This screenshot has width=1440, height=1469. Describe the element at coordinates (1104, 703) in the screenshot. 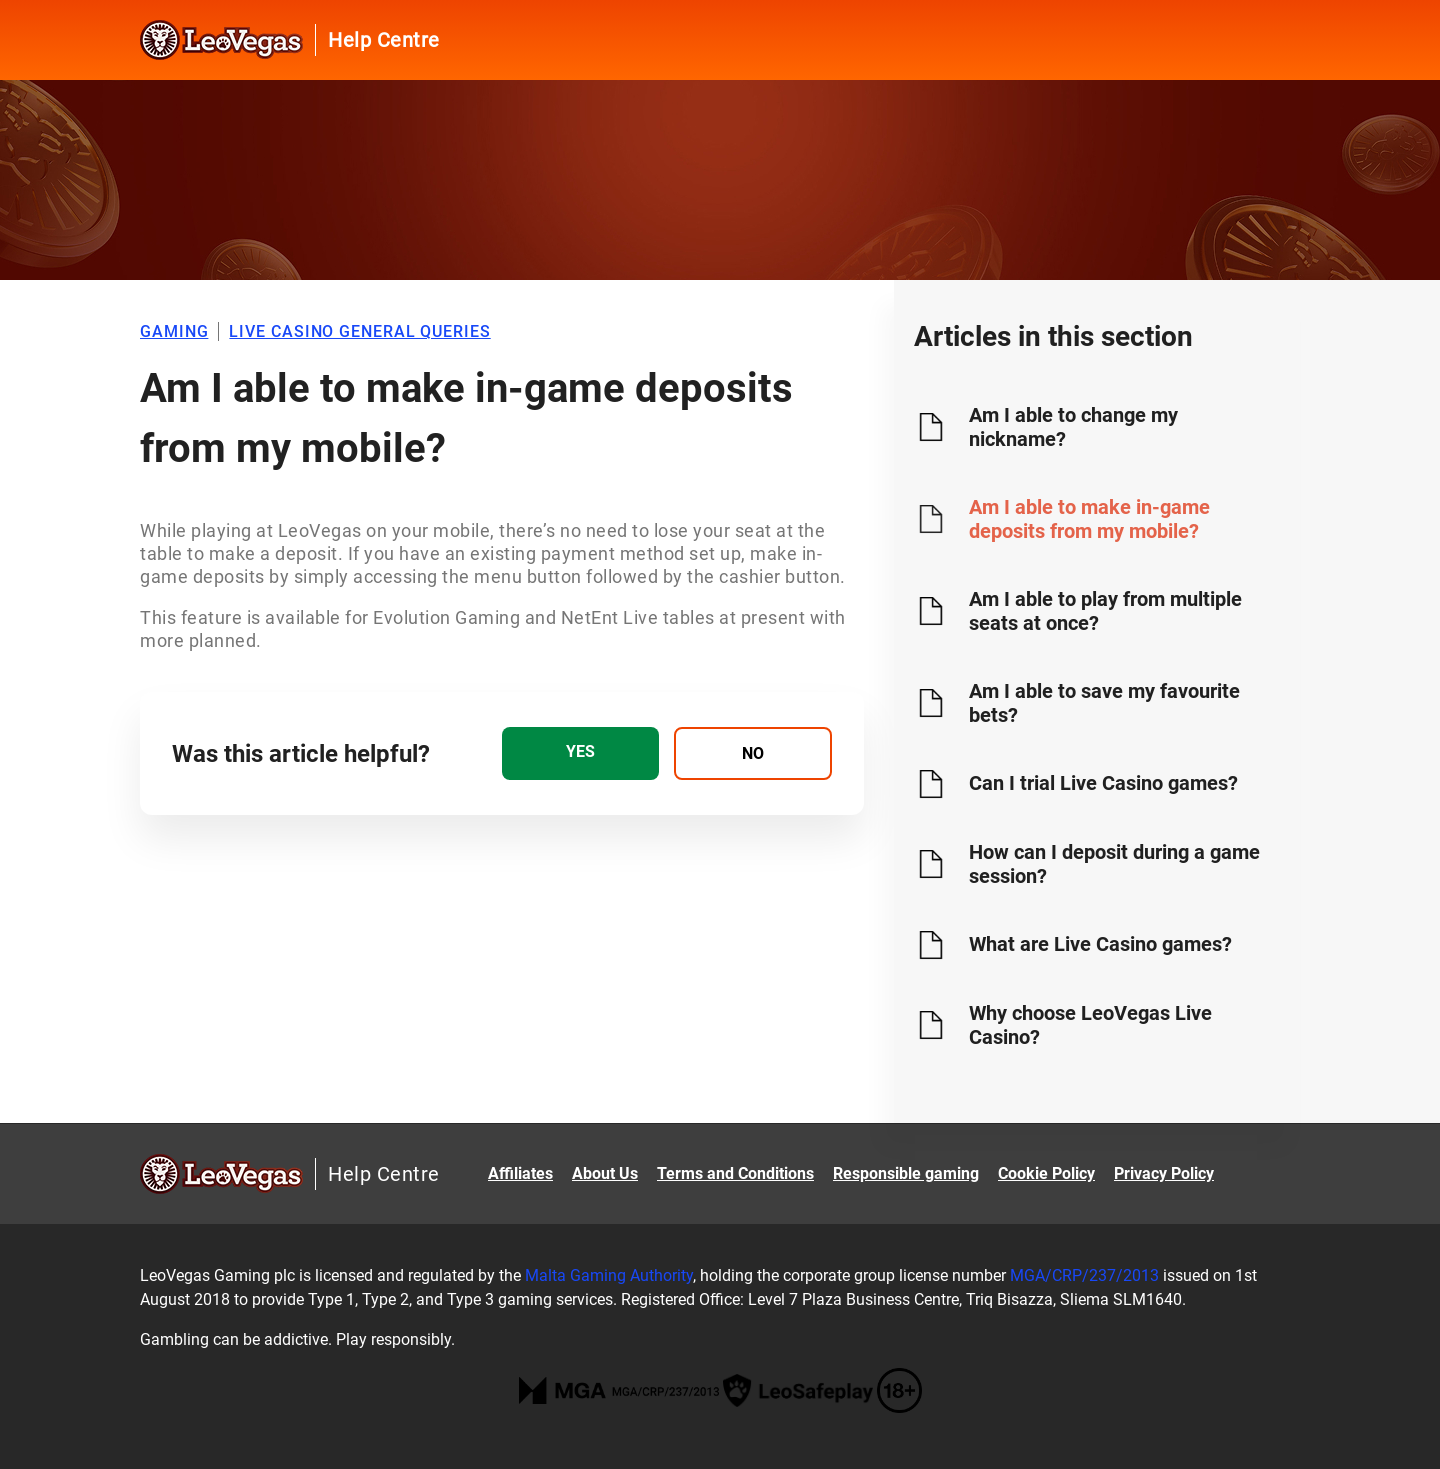

I see `Am I able to save my favourite bets?` at that location.